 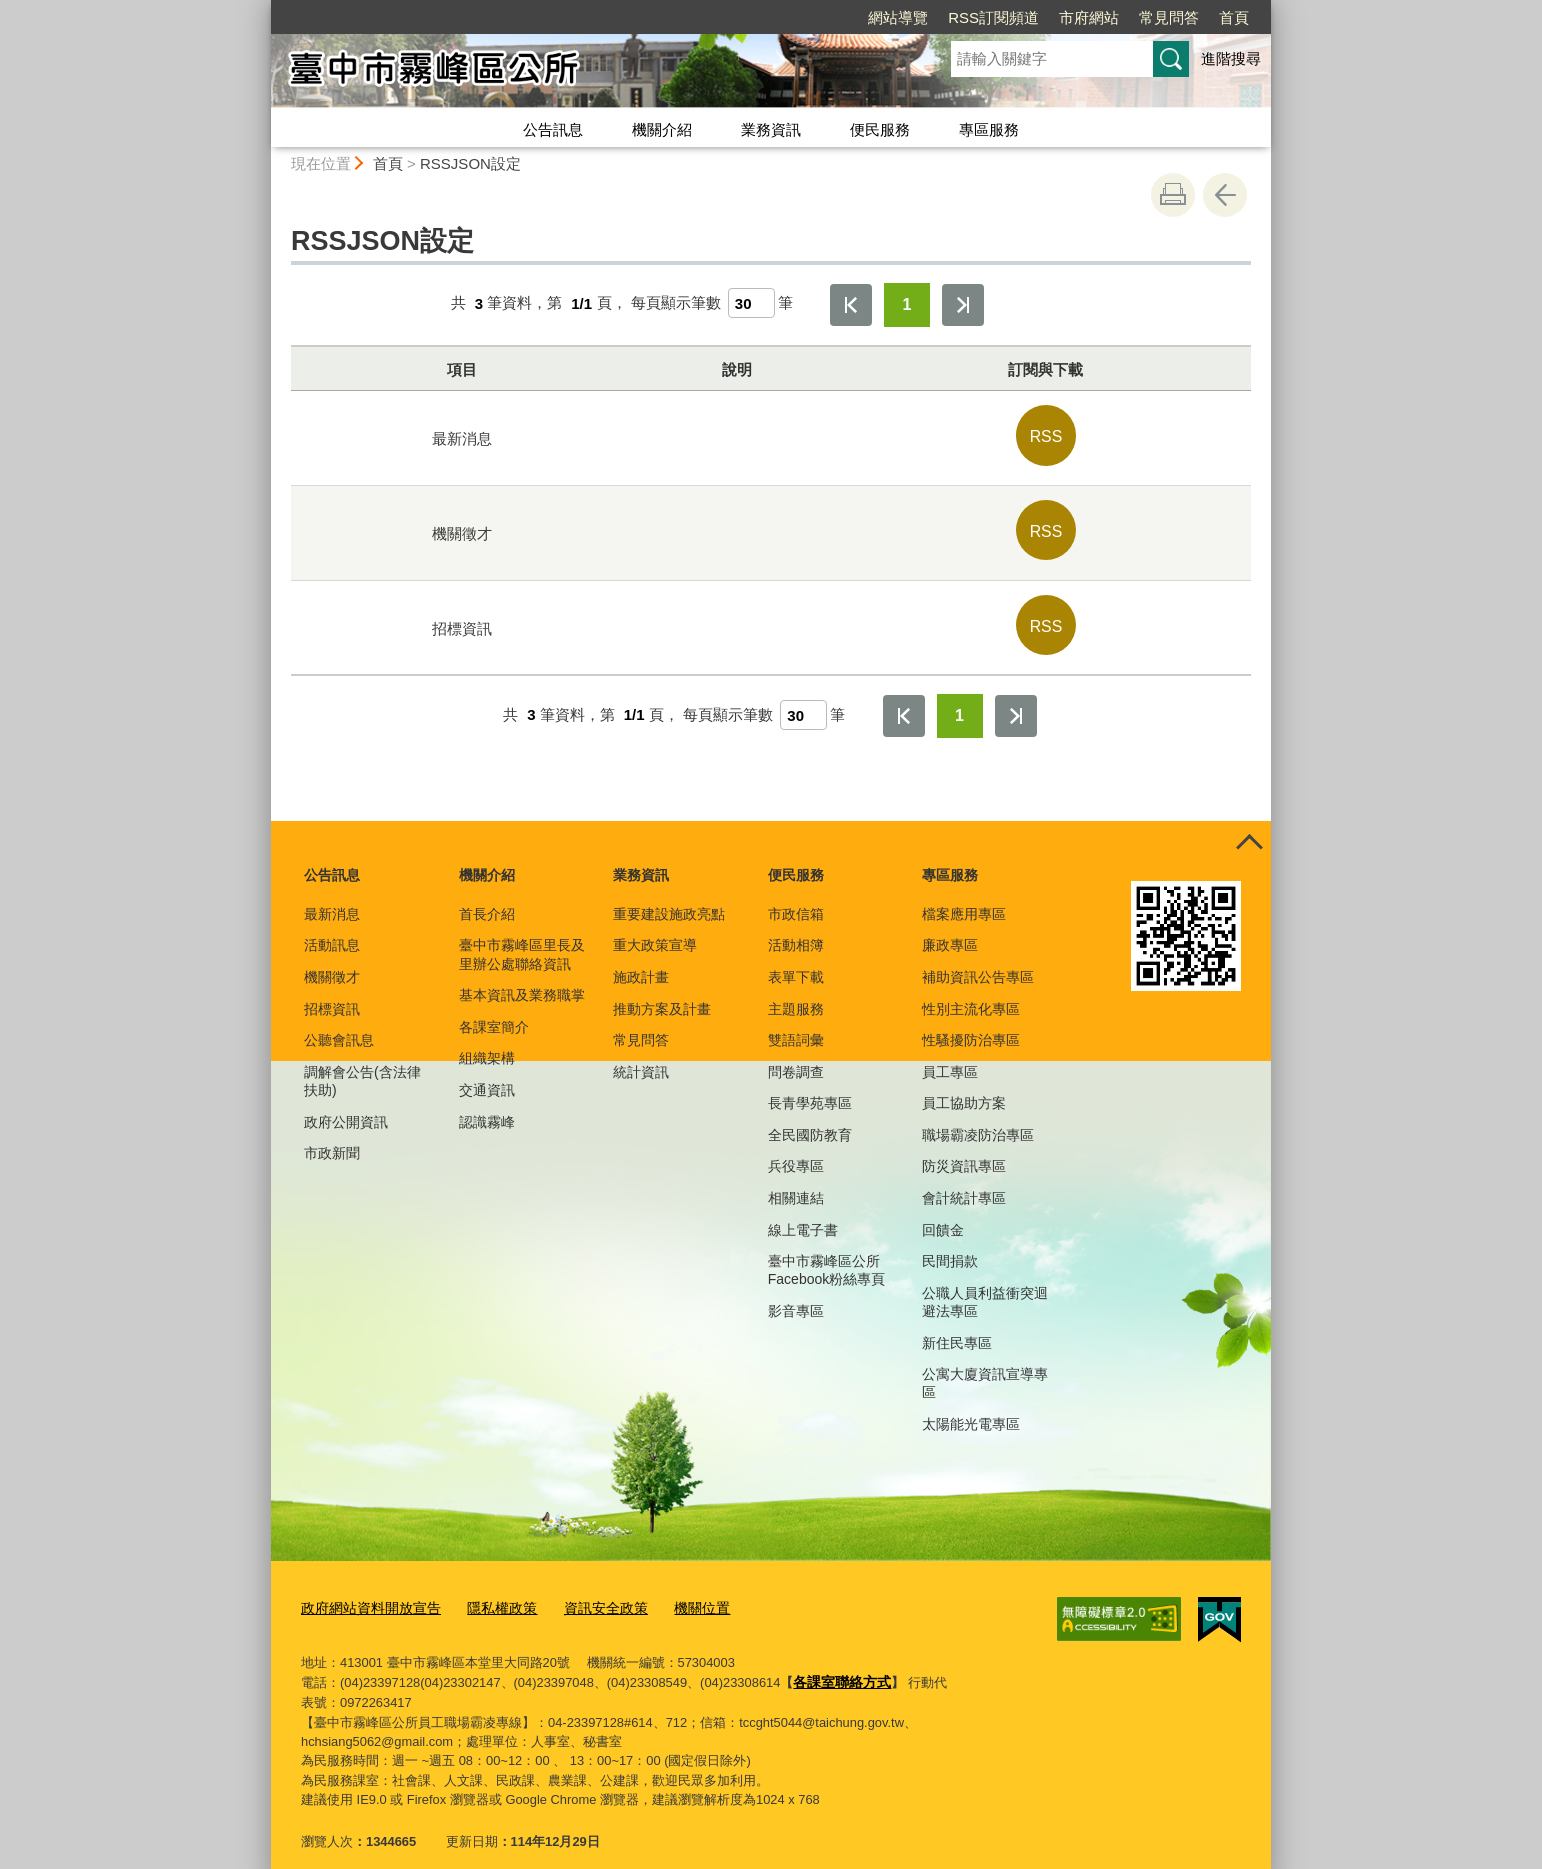 I want to click on 網站導覽, so click(x=898, y=17).